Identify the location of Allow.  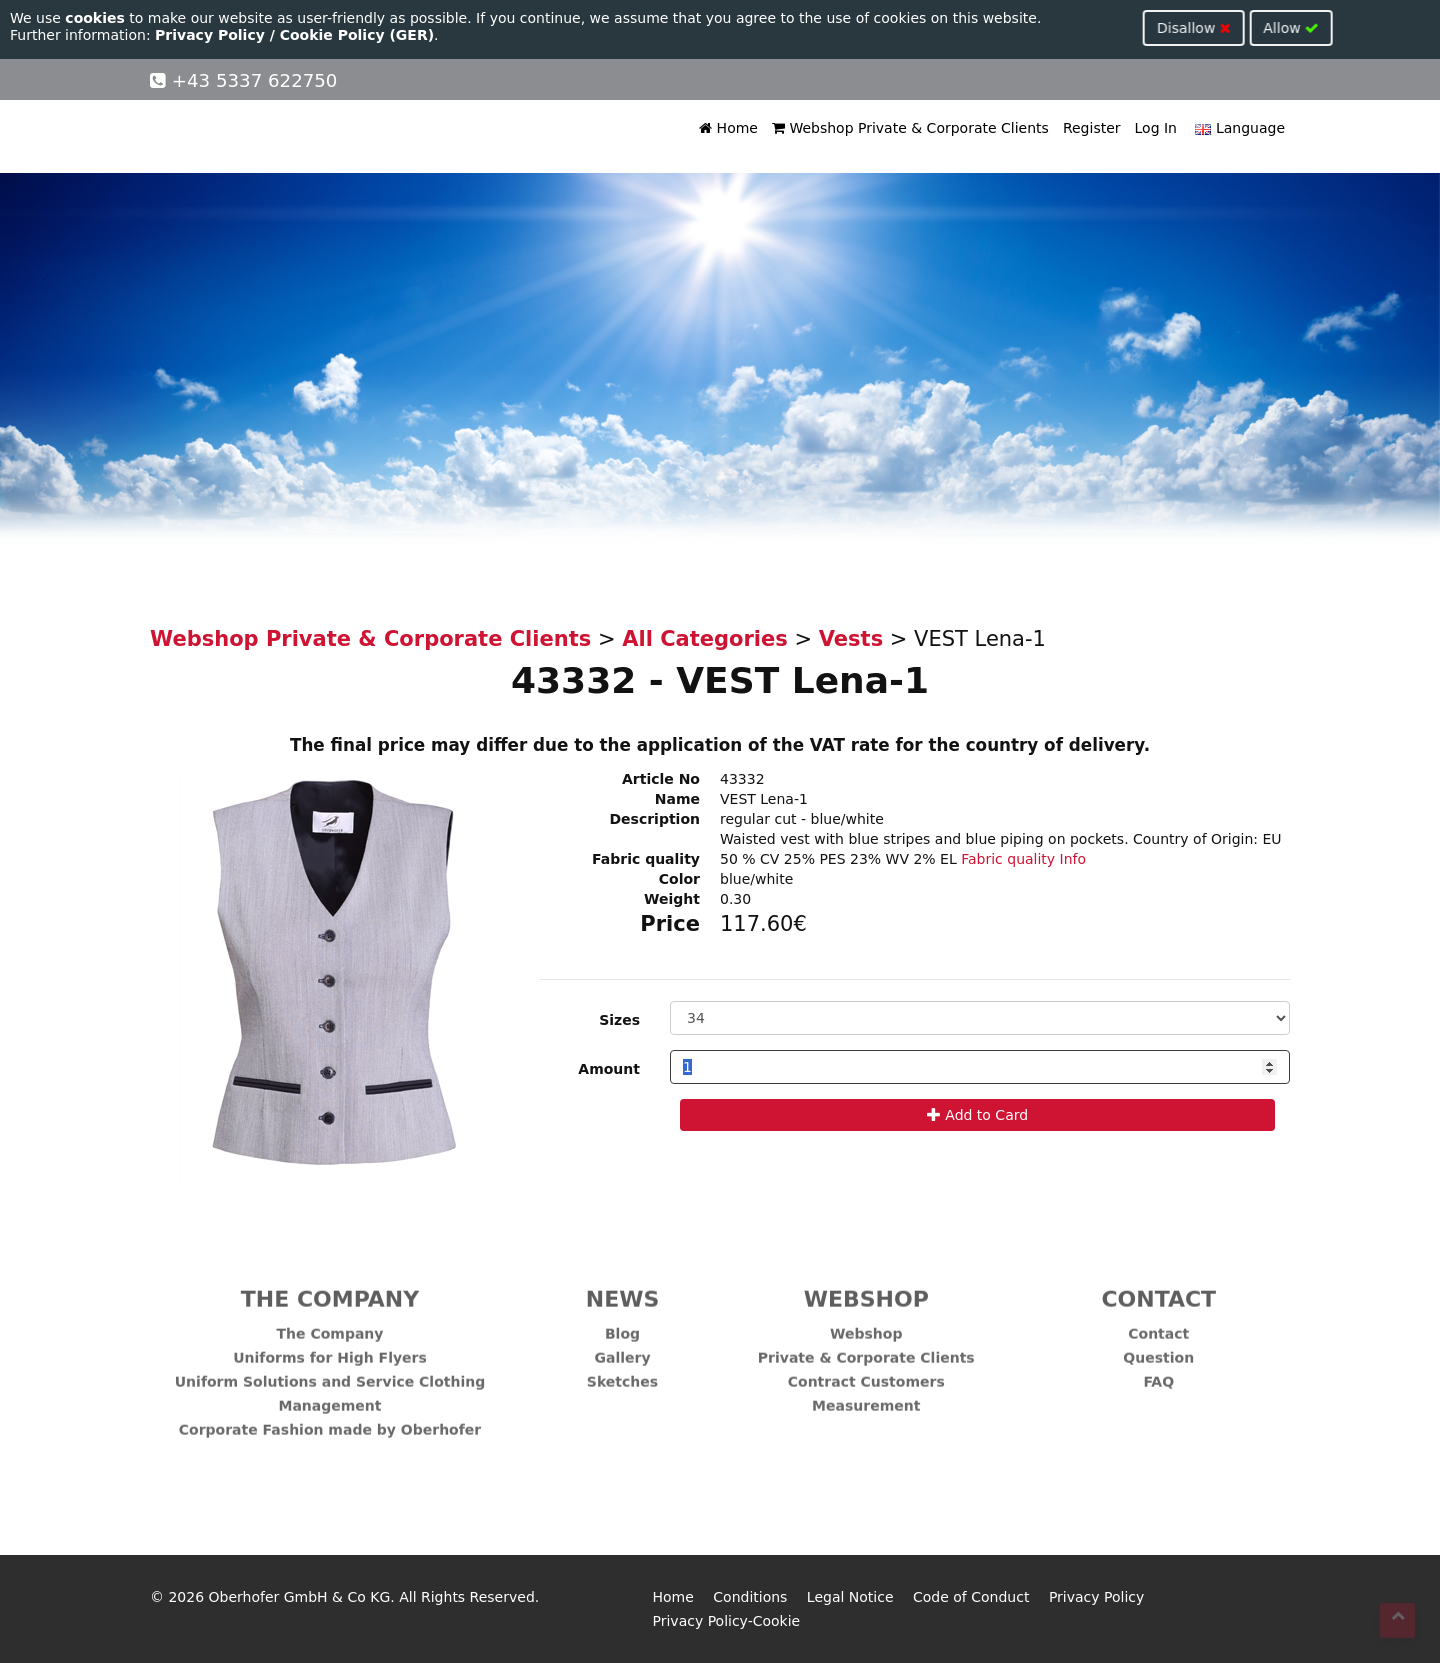
(556, 28).